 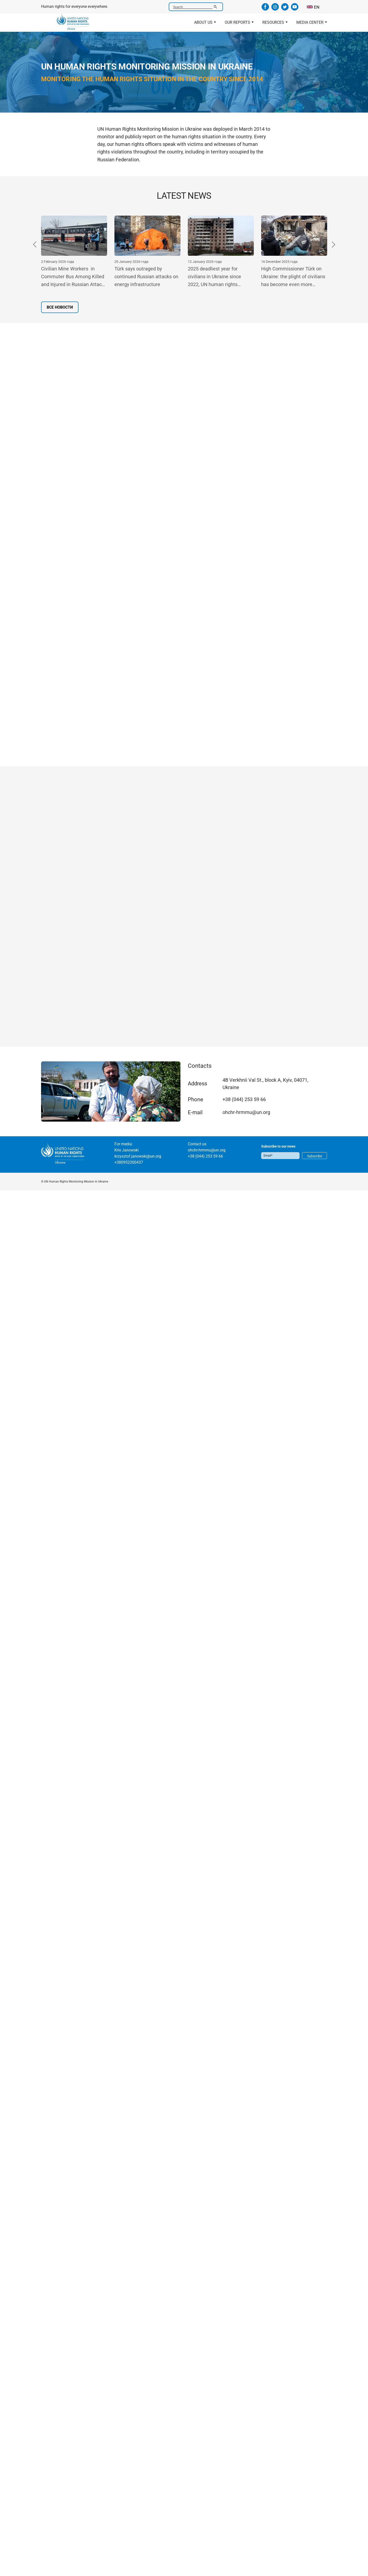 I want to click on High Commissioner Türk on Ukraine: the plight of civilians has become even more unbearable, so click(x=293, y=277).